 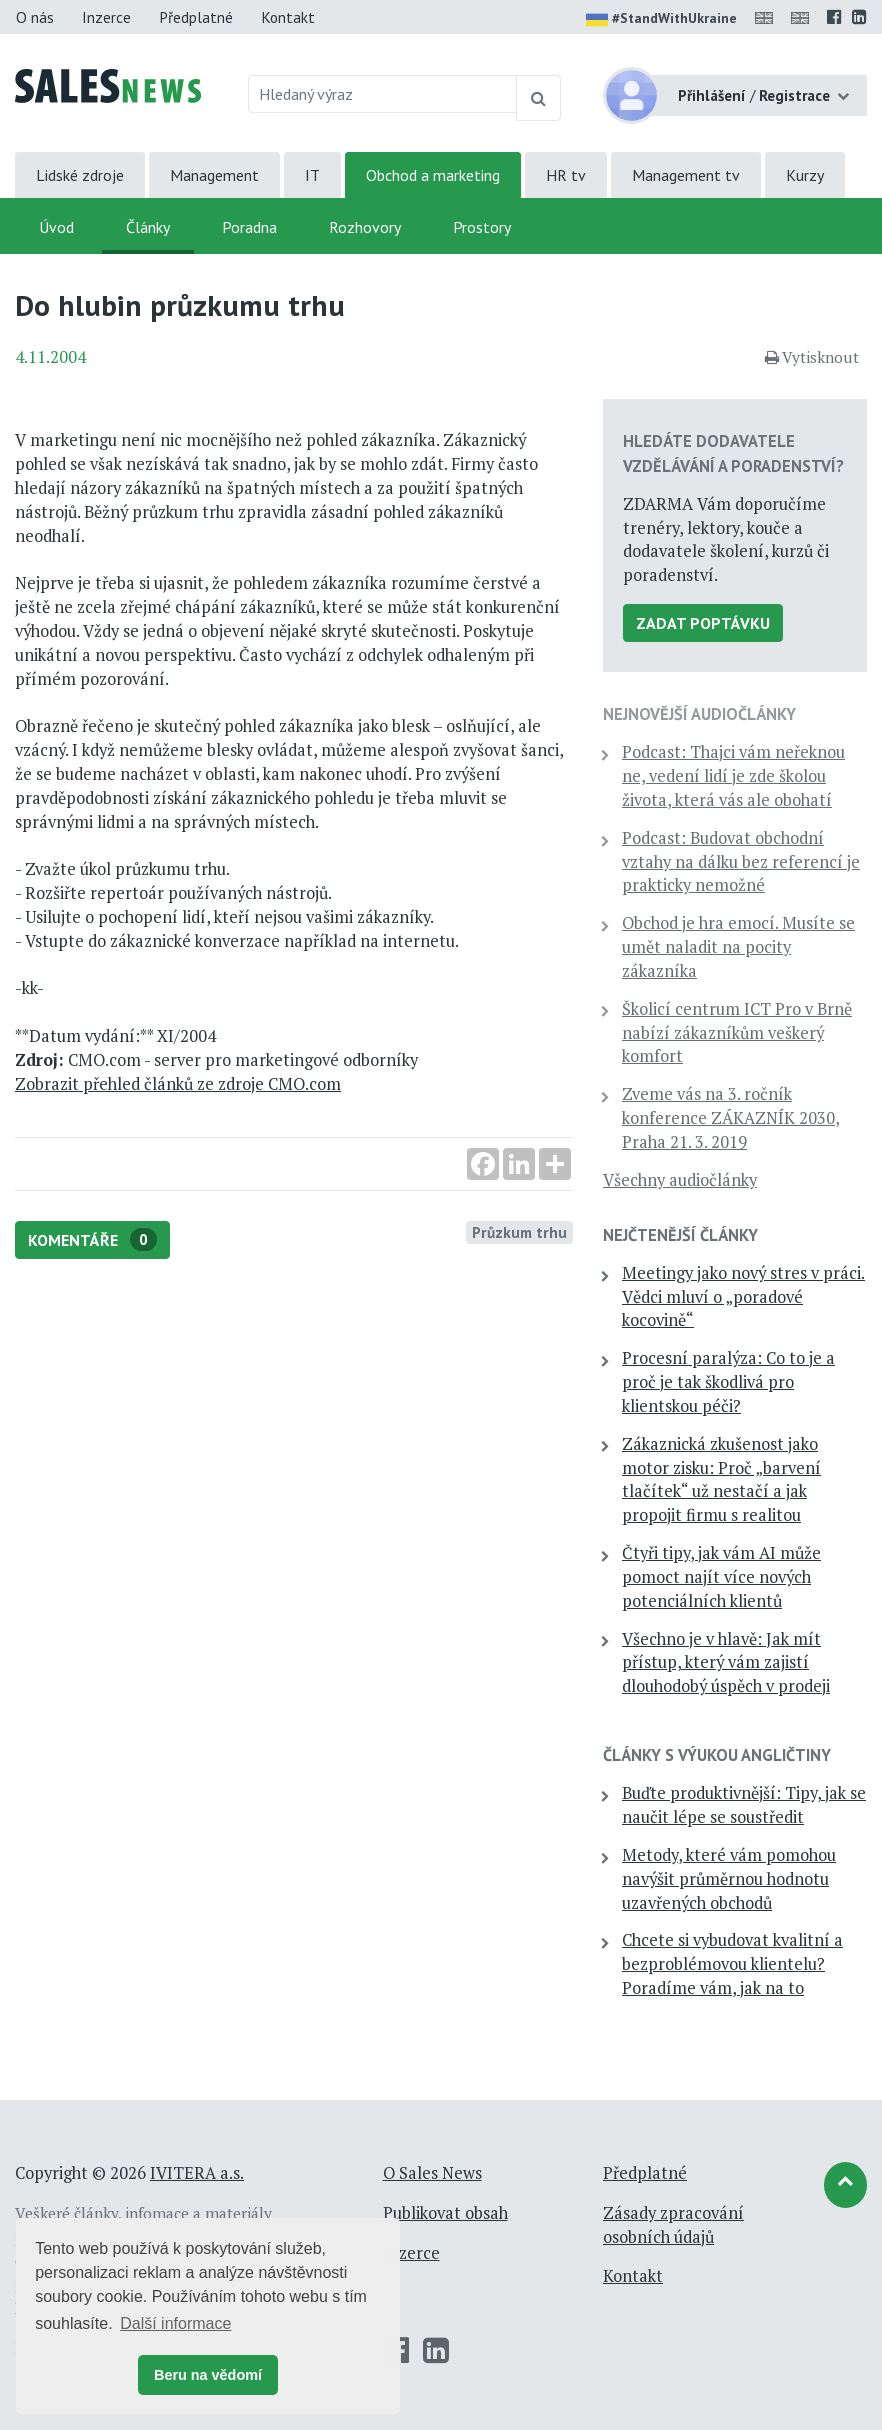 I want to click on Další informace [button], so click(x=175, y=2323).